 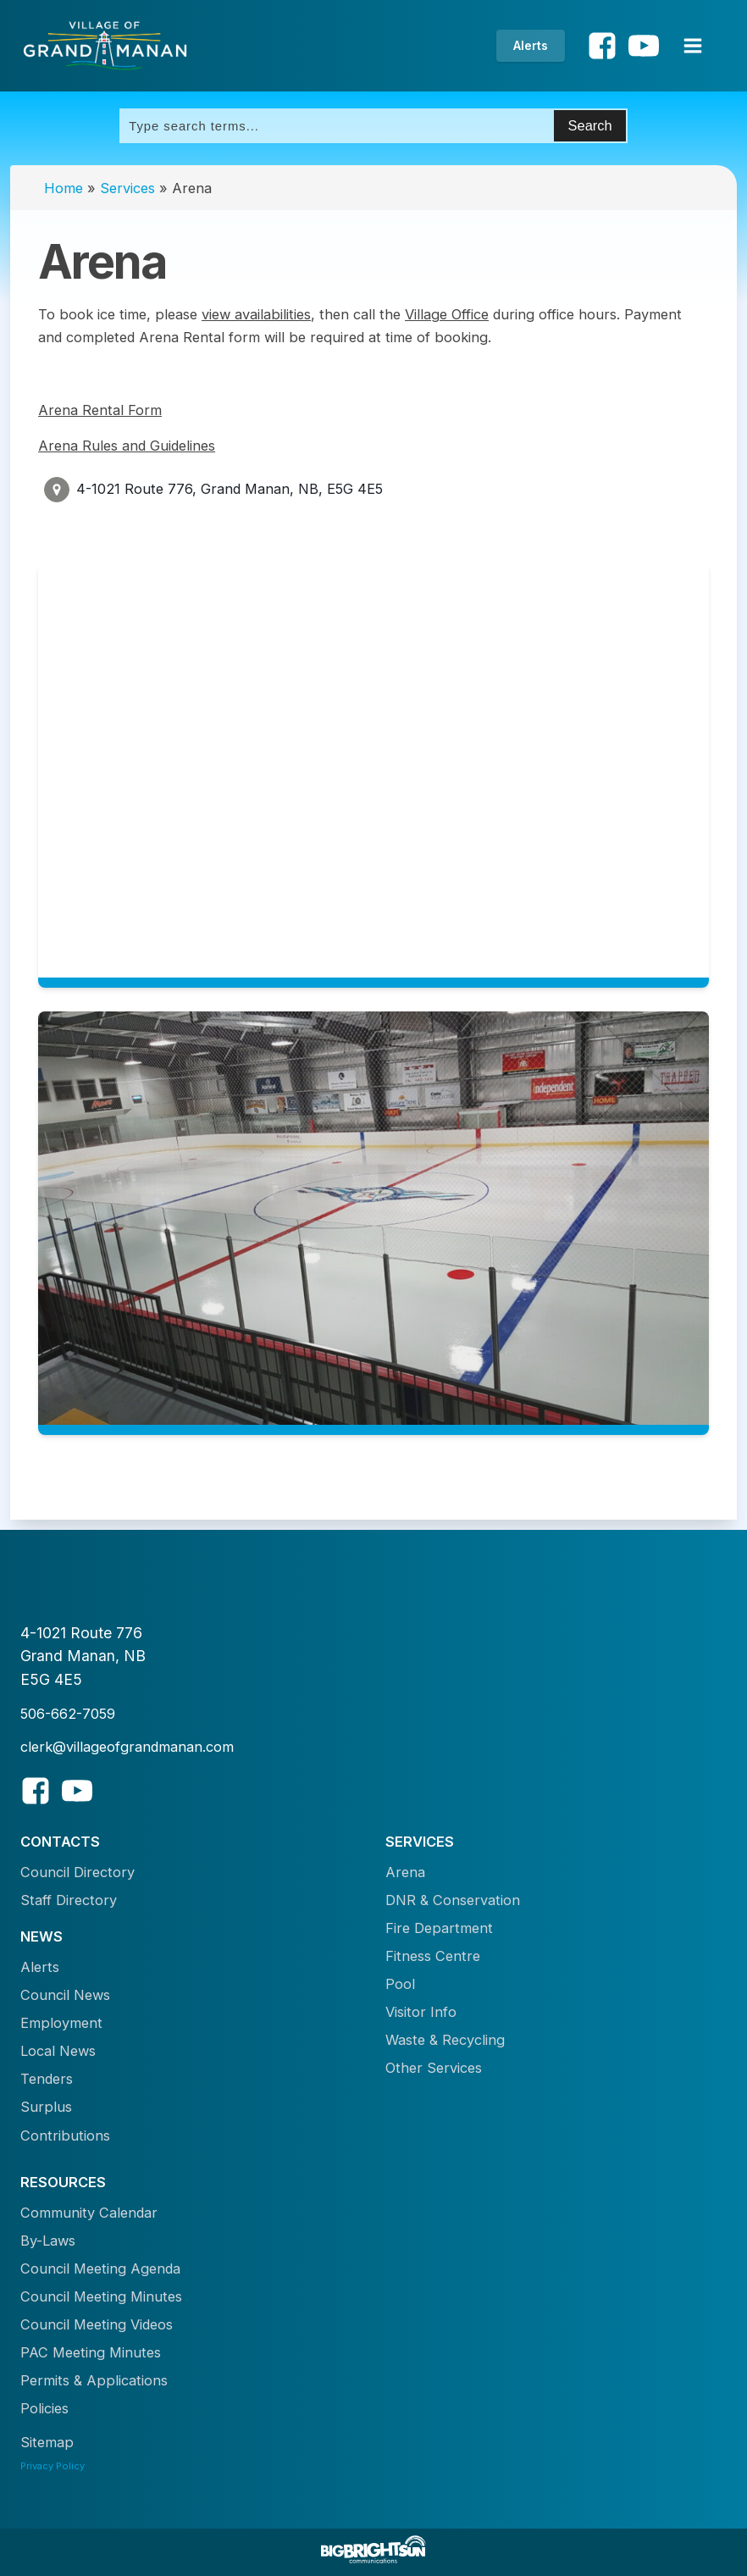 What do you see at coordinates (420, 2011) in the screenshot?
I see `Visitor Info` at bounding box center [420, 2011].